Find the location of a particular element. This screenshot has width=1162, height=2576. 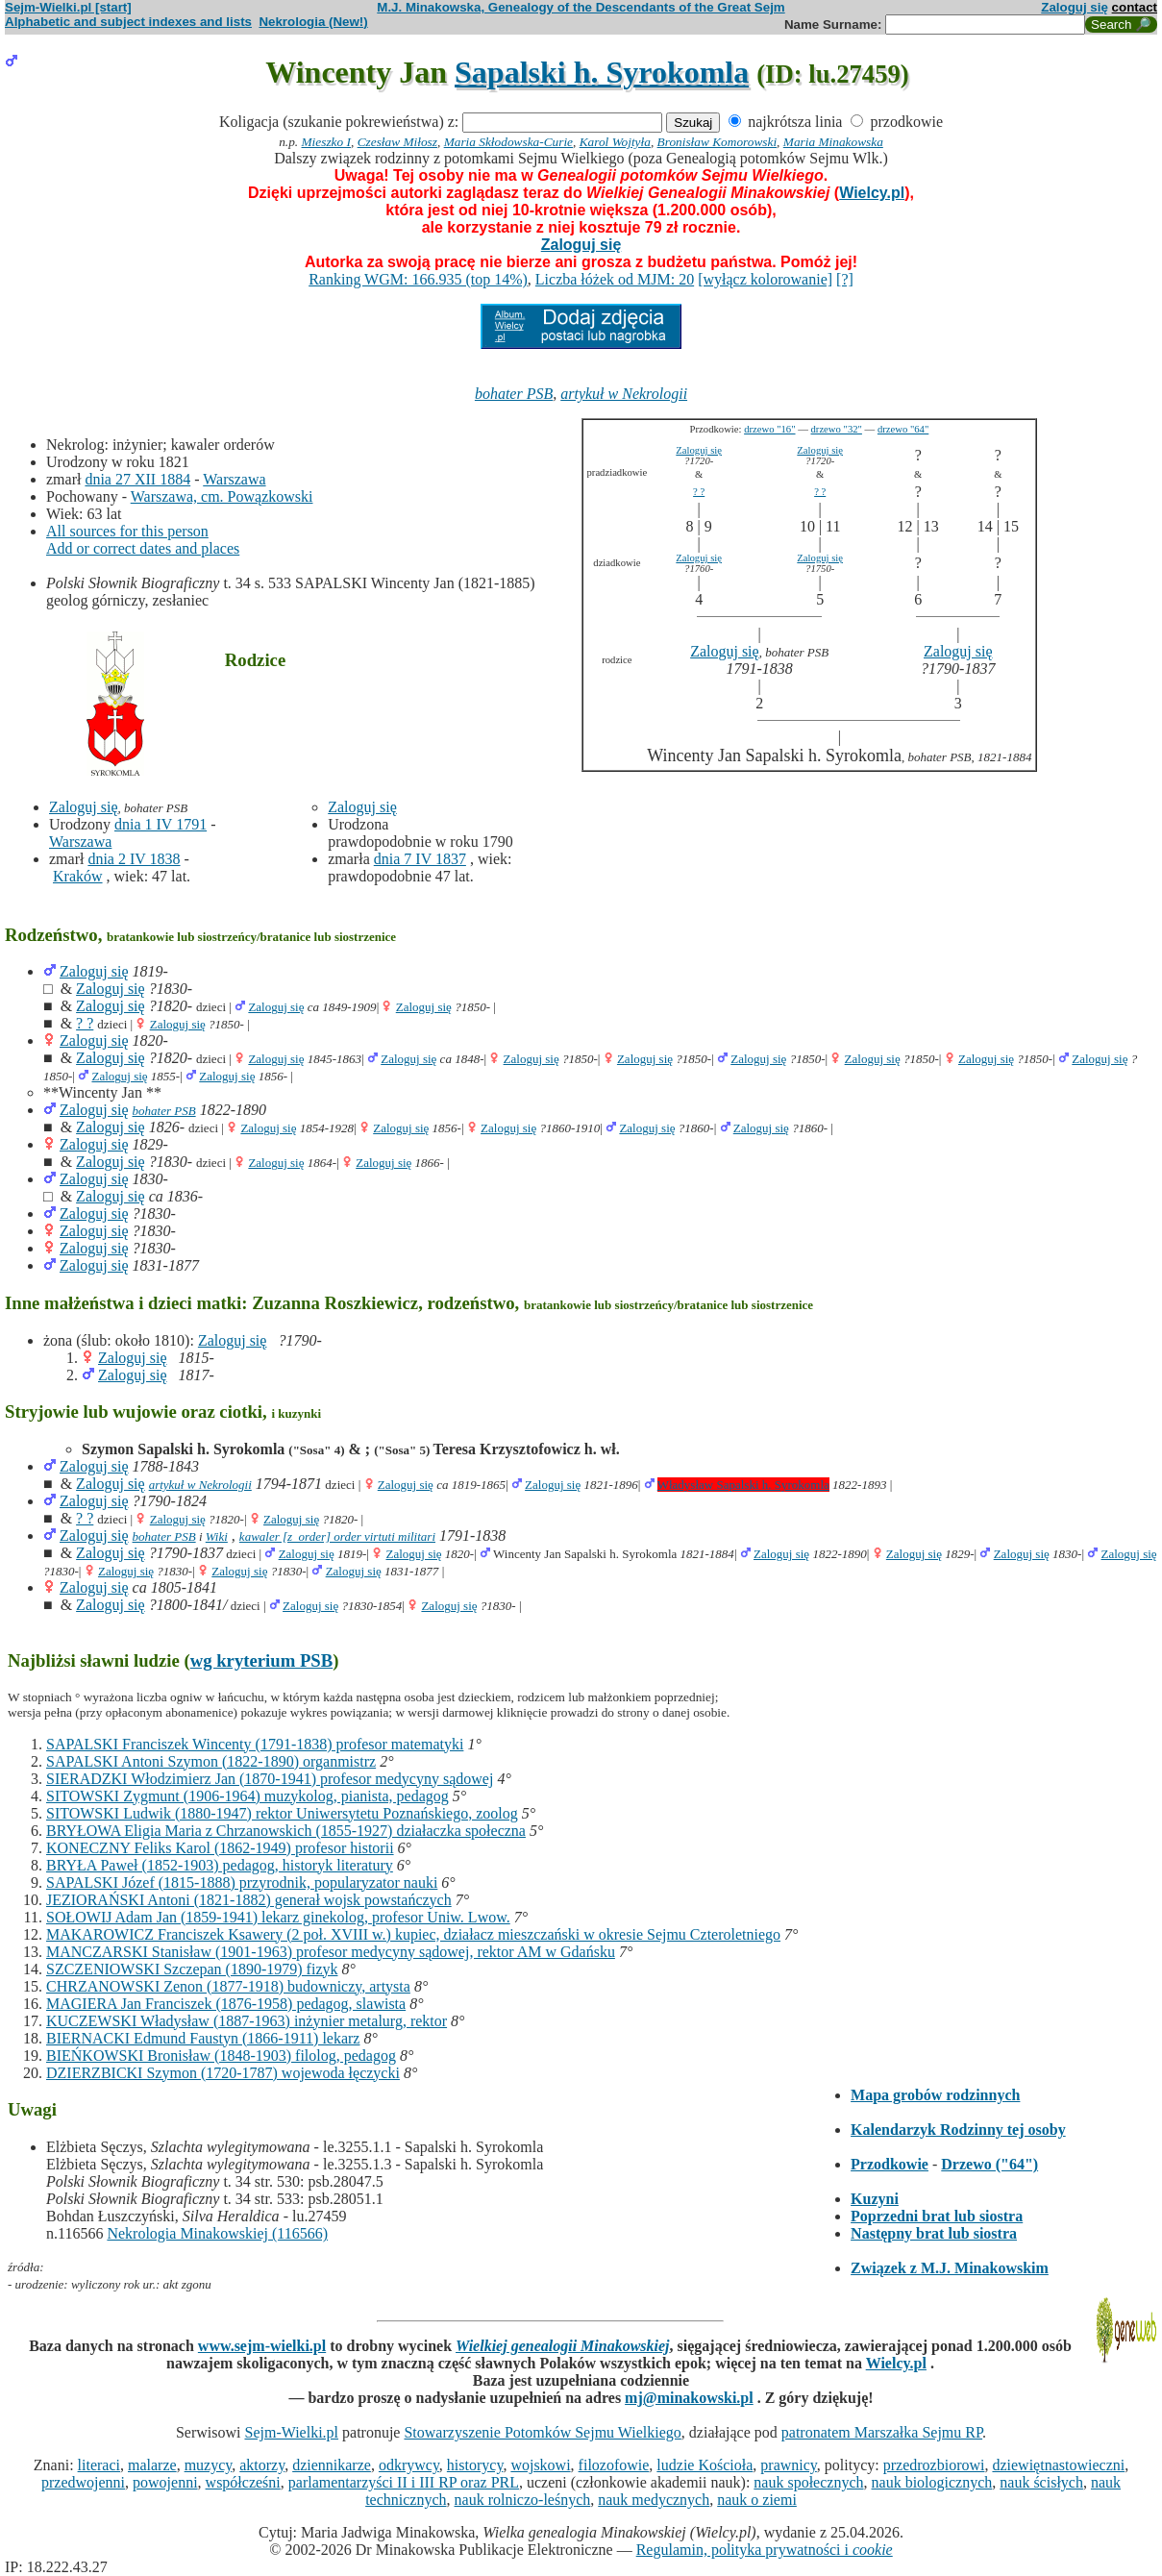

All sources for this person is located at coordinates (127, 531).